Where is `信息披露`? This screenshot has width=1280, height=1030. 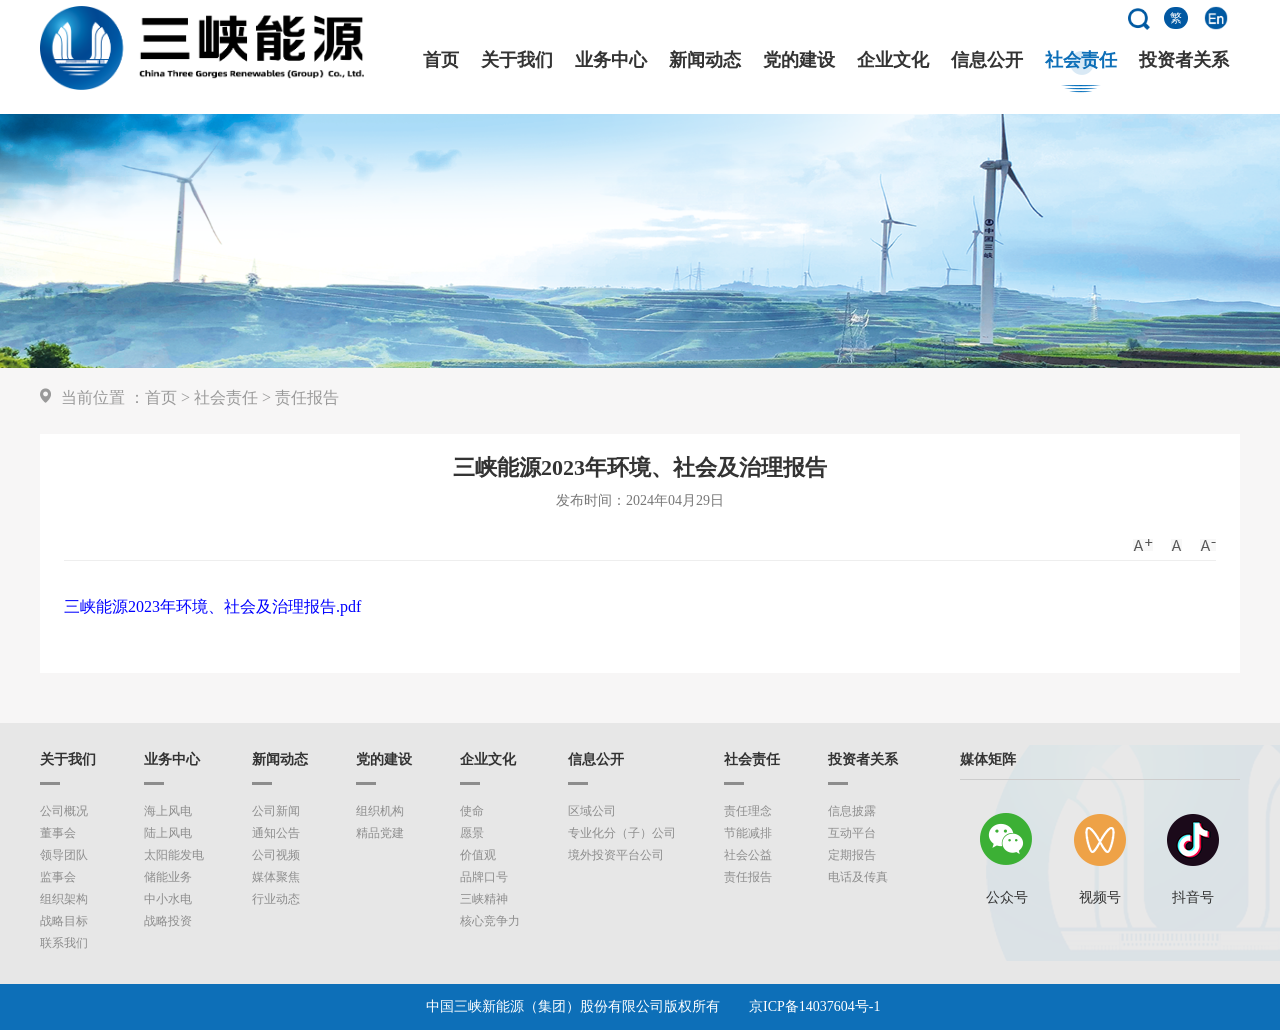
信息披露 is located at coordinates (852, 811).